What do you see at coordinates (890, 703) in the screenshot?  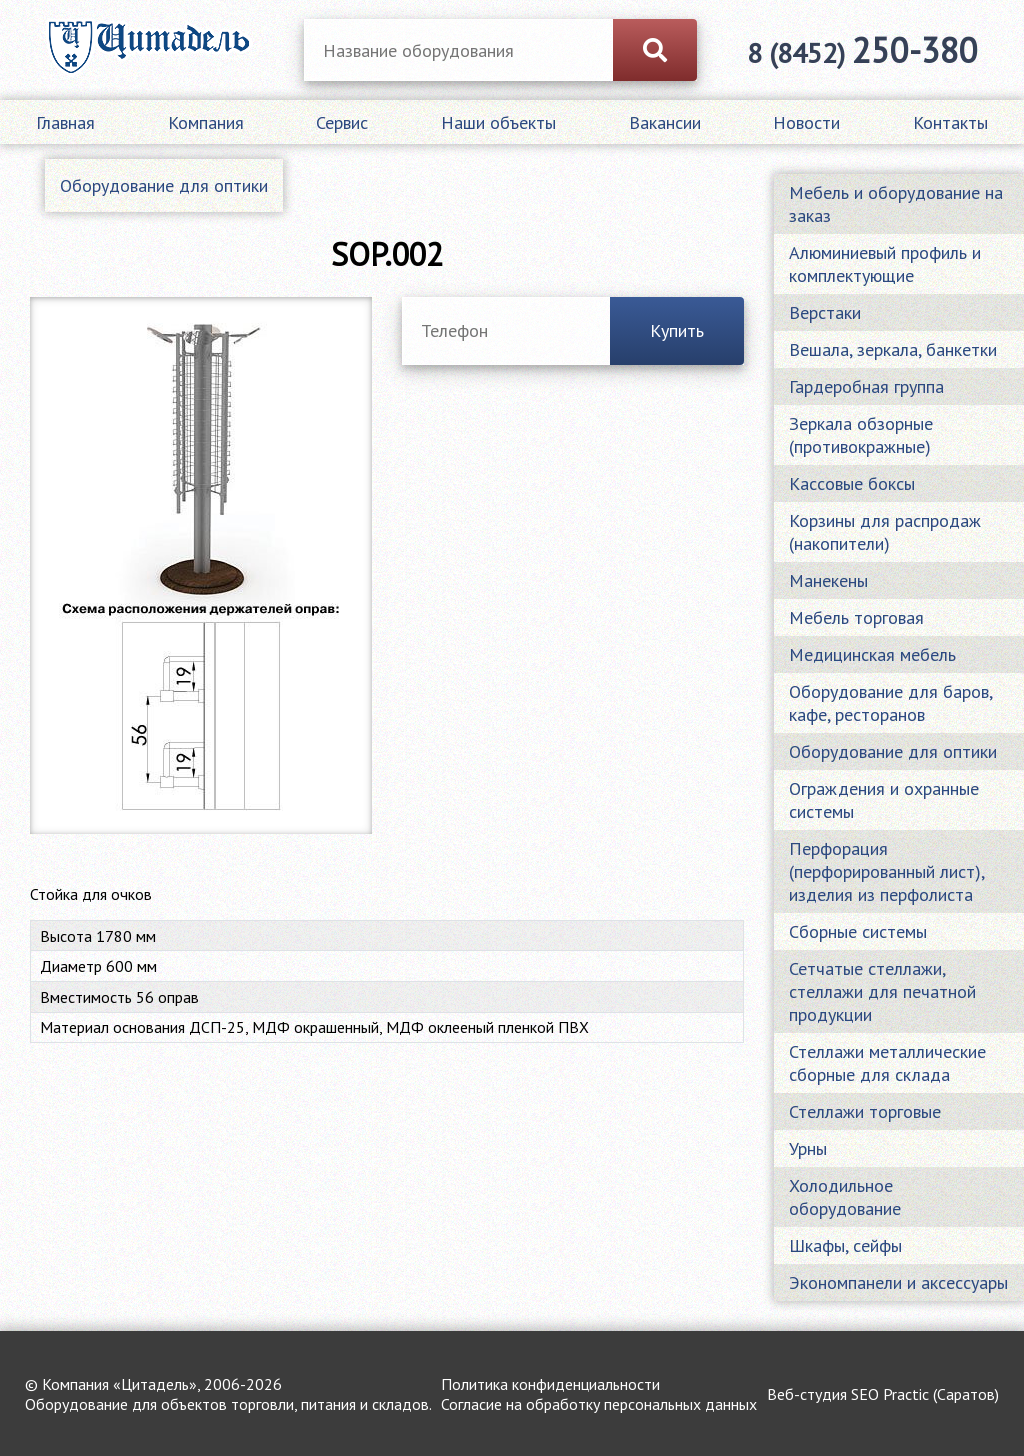 I see `Оборудование для баров, кафе, ресторанов` at bounding box center [890, 703].